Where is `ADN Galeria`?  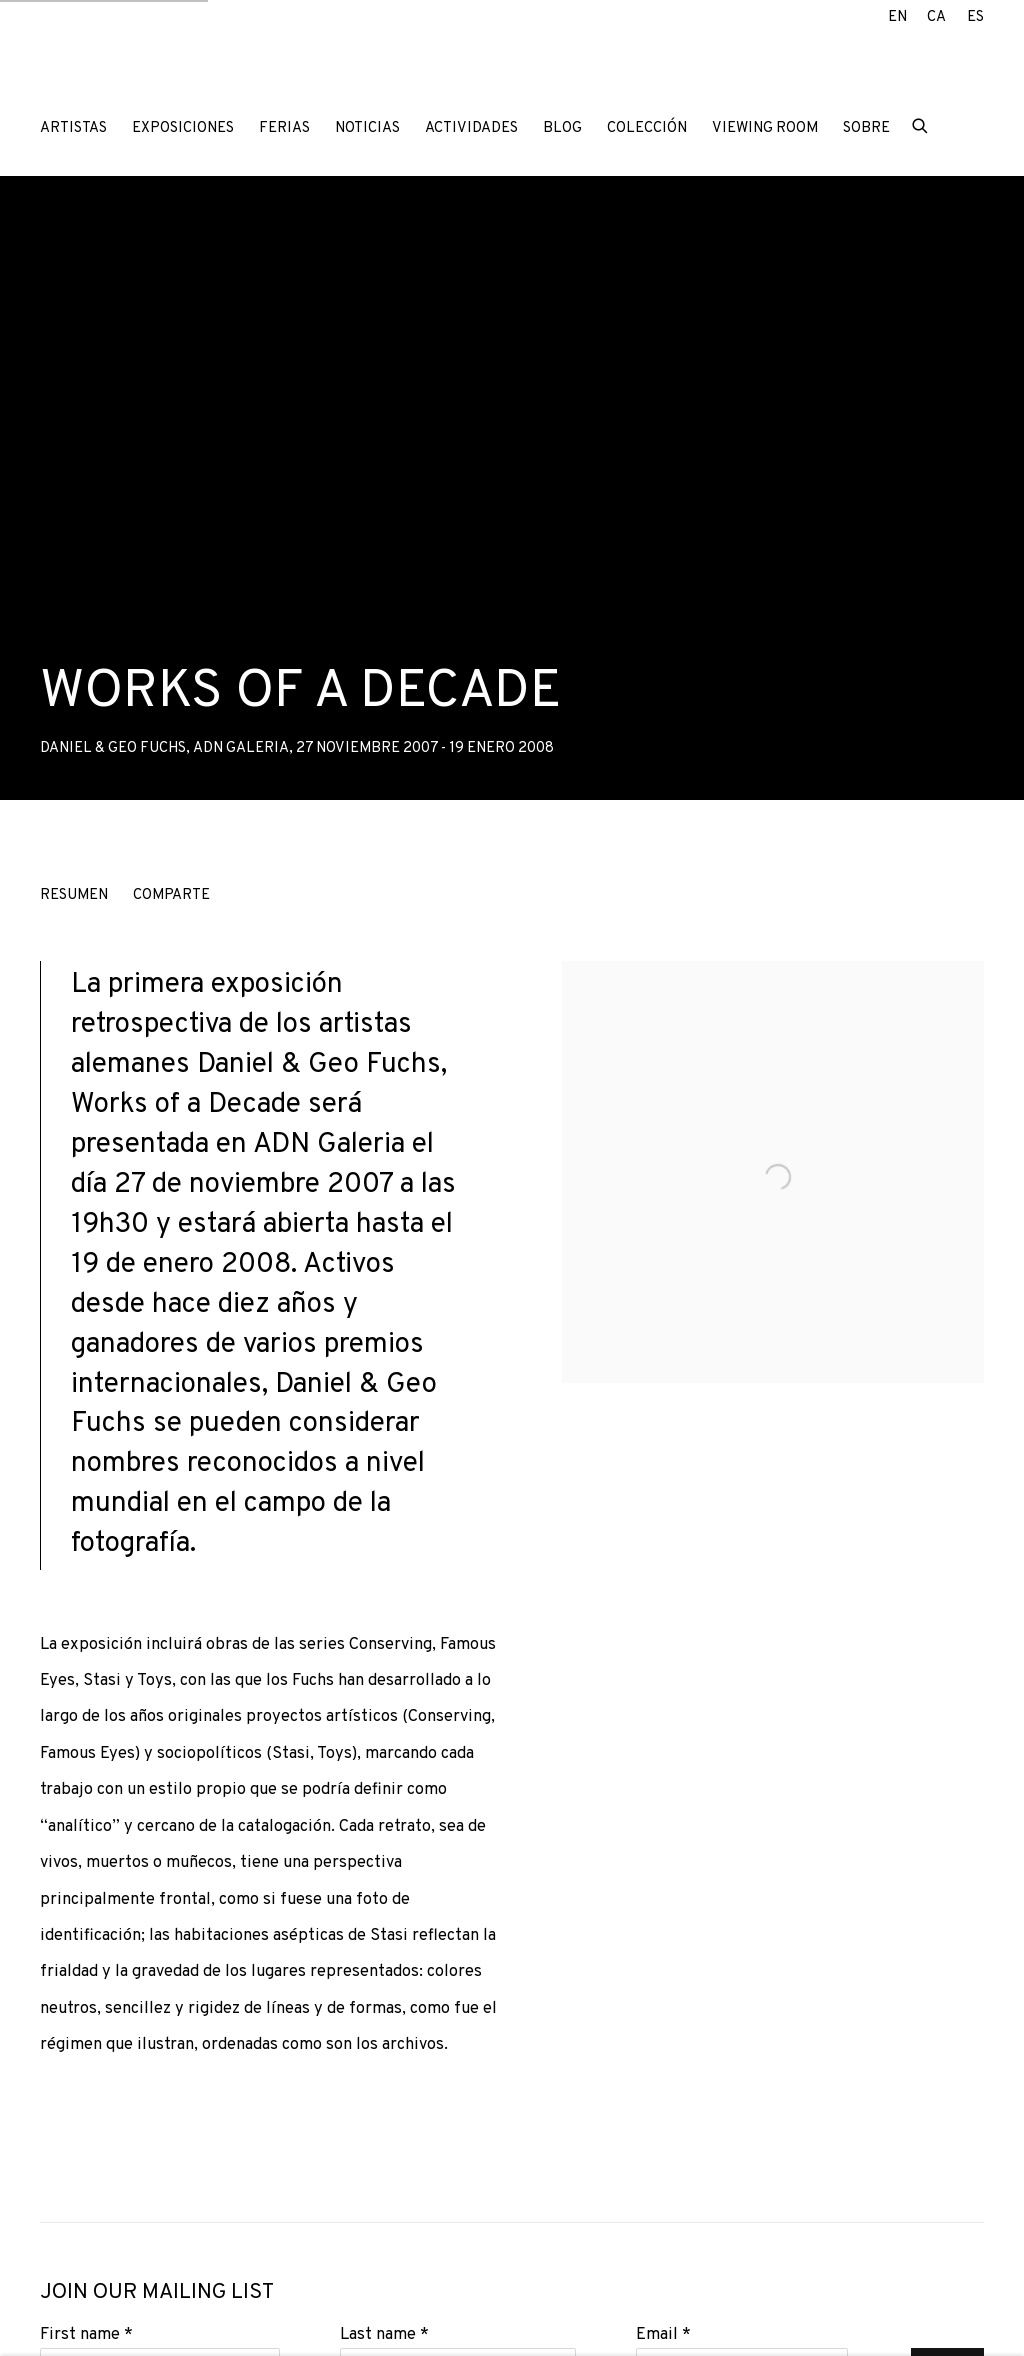
ADN Galeria is located at coordinates (170, 69).